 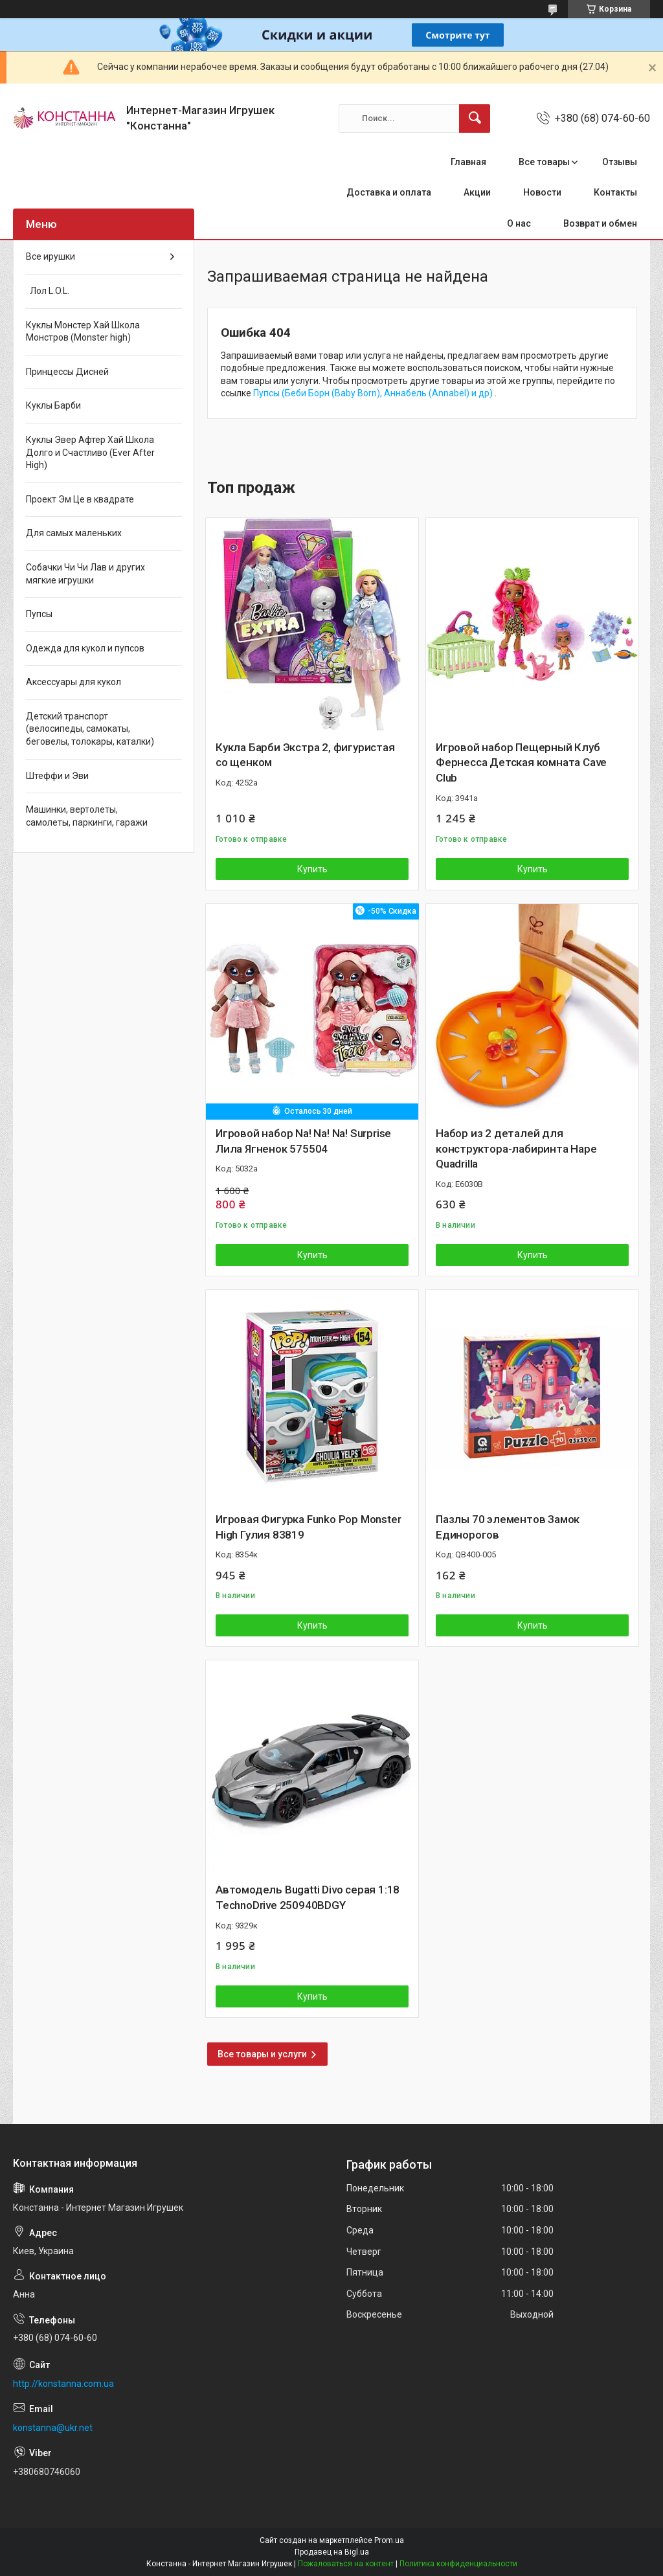 What do you see at coordinates (332, 2552) in the screenshot?
I see `Продавец на Bigl.ua` at bounding box center [332, 2552].